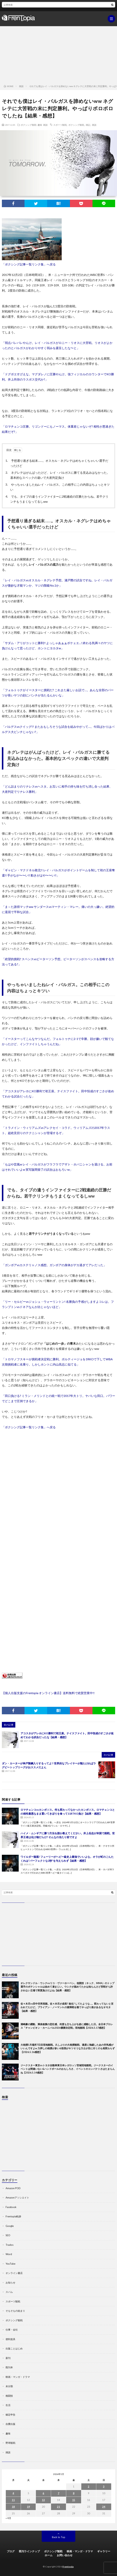 The height and width of the screenshot is (2576, 117). What do you see at coordinates (58, 2493) in the screenshot?
I see `7 [2026年5月7日 に投稿を公開]` at bounding box center [58, 2493].